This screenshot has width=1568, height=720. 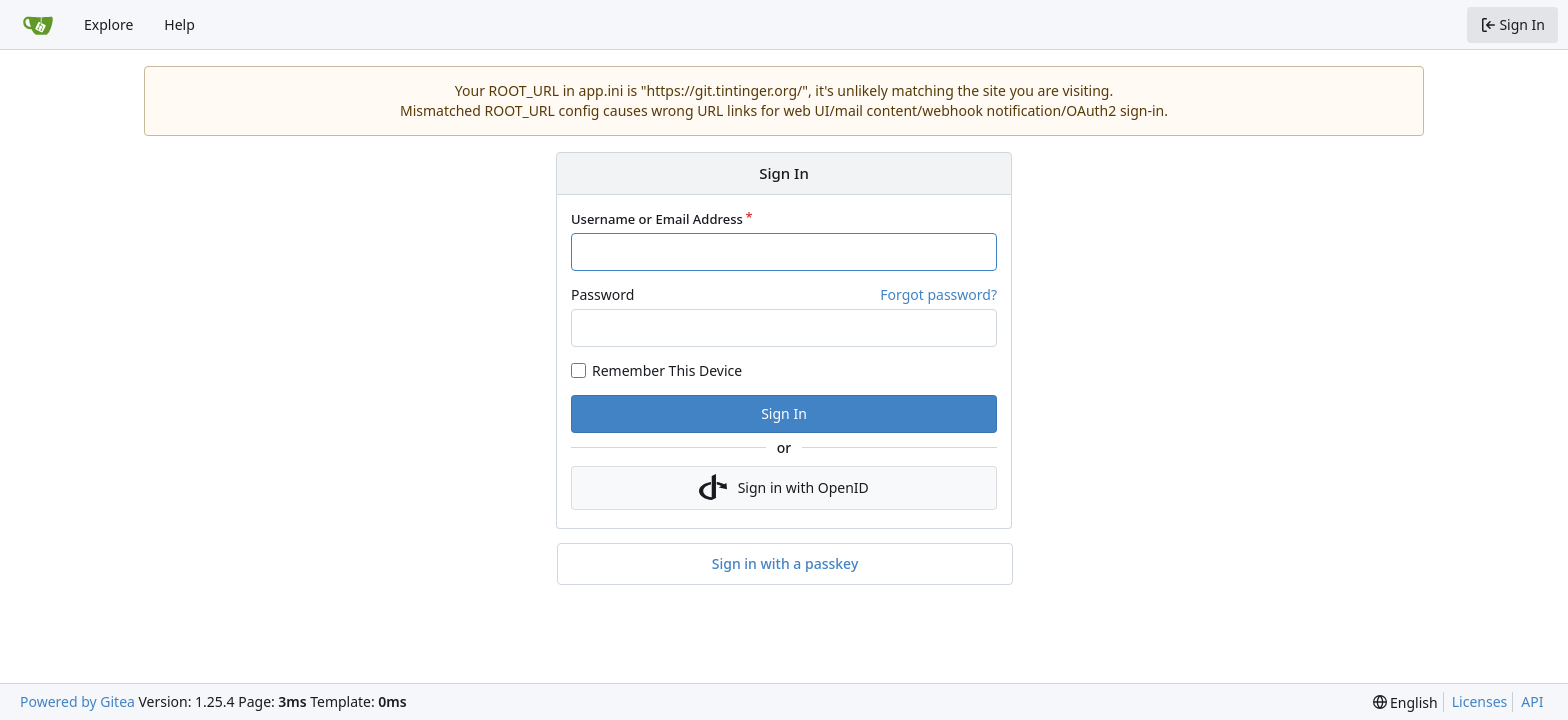 What do you see at coordinates (784, 413) in the screenshot?
I see `Sign In` at bounding box center [784, 413].